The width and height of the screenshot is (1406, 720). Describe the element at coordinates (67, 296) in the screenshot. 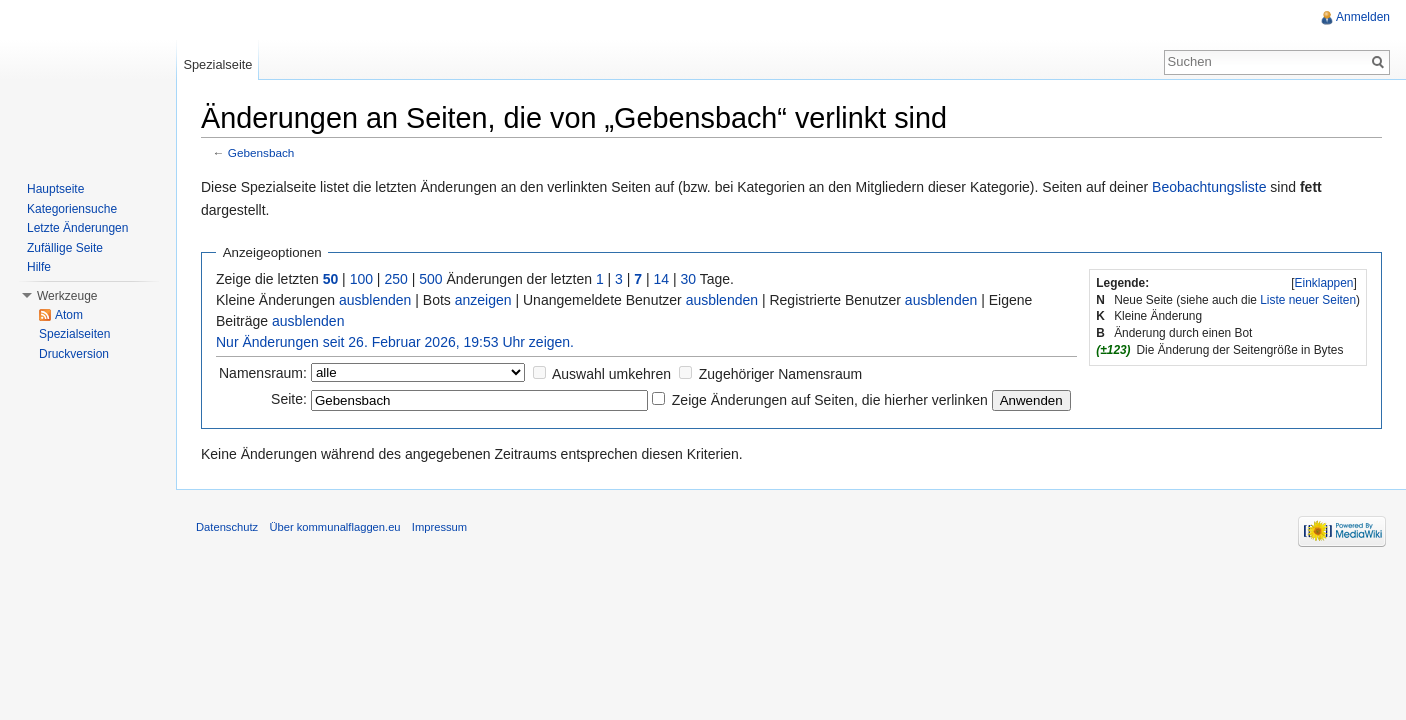

I see `Werkzeuge [button]` at that location.